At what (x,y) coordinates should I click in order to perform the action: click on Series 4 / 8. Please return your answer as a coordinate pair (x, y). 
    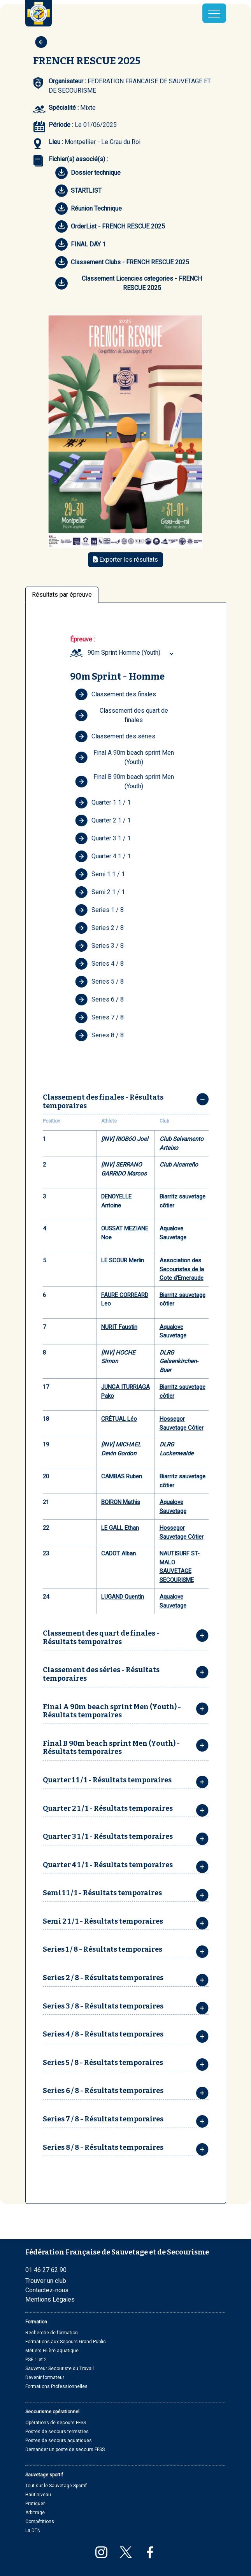
    Looking at the image, I should click on (99, 964).